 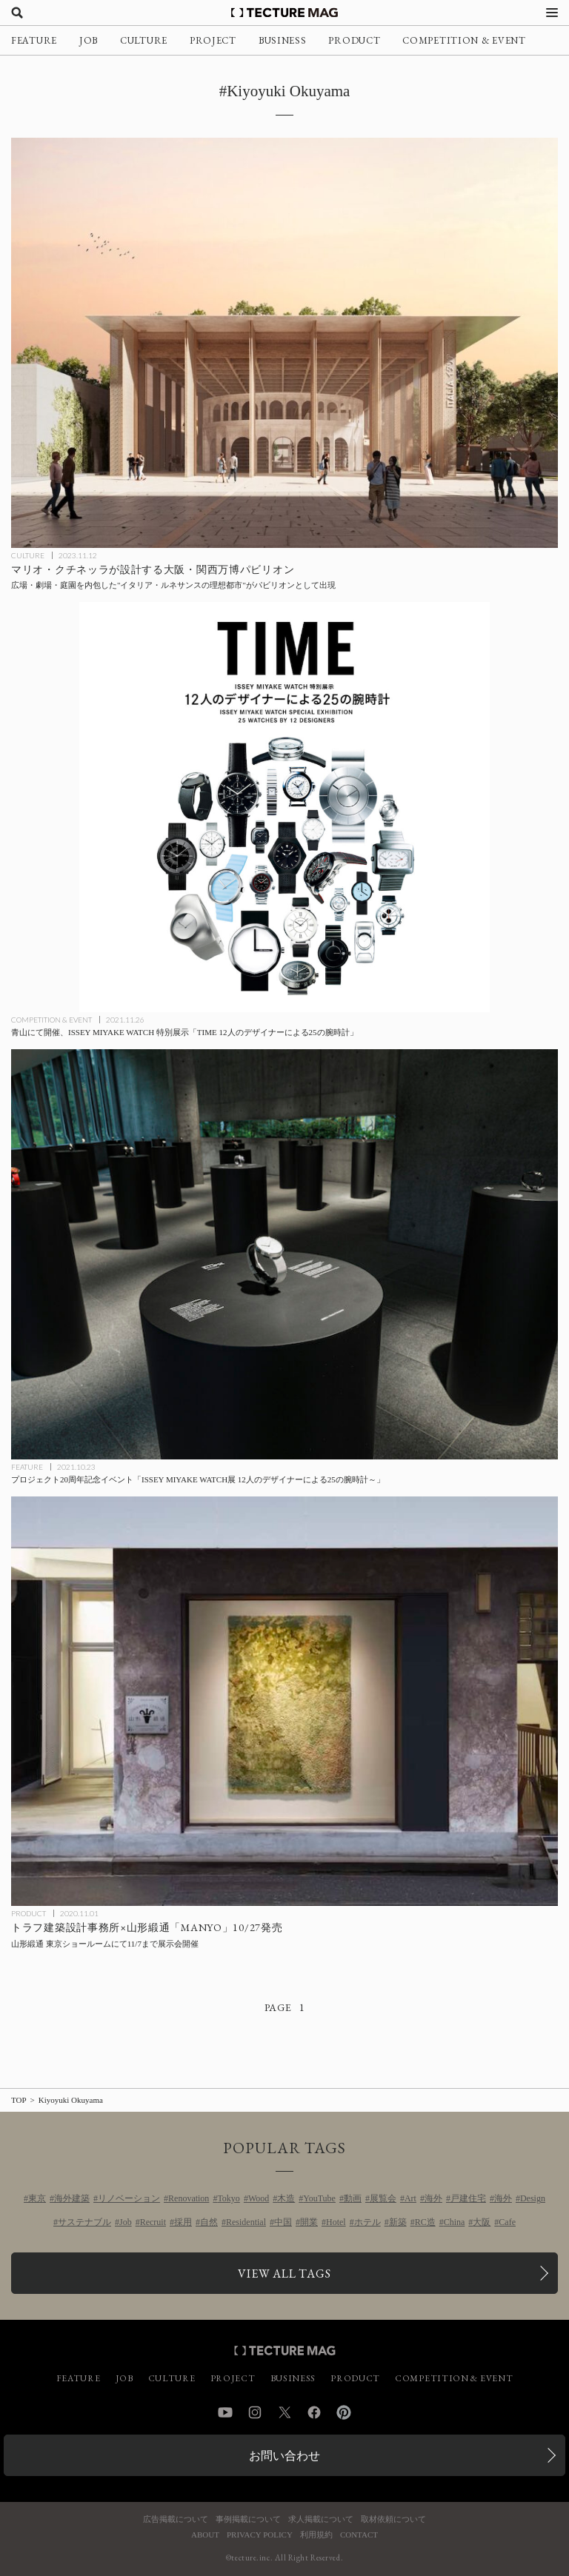 I want to click on Cafe, so click(x=507, y=2222).